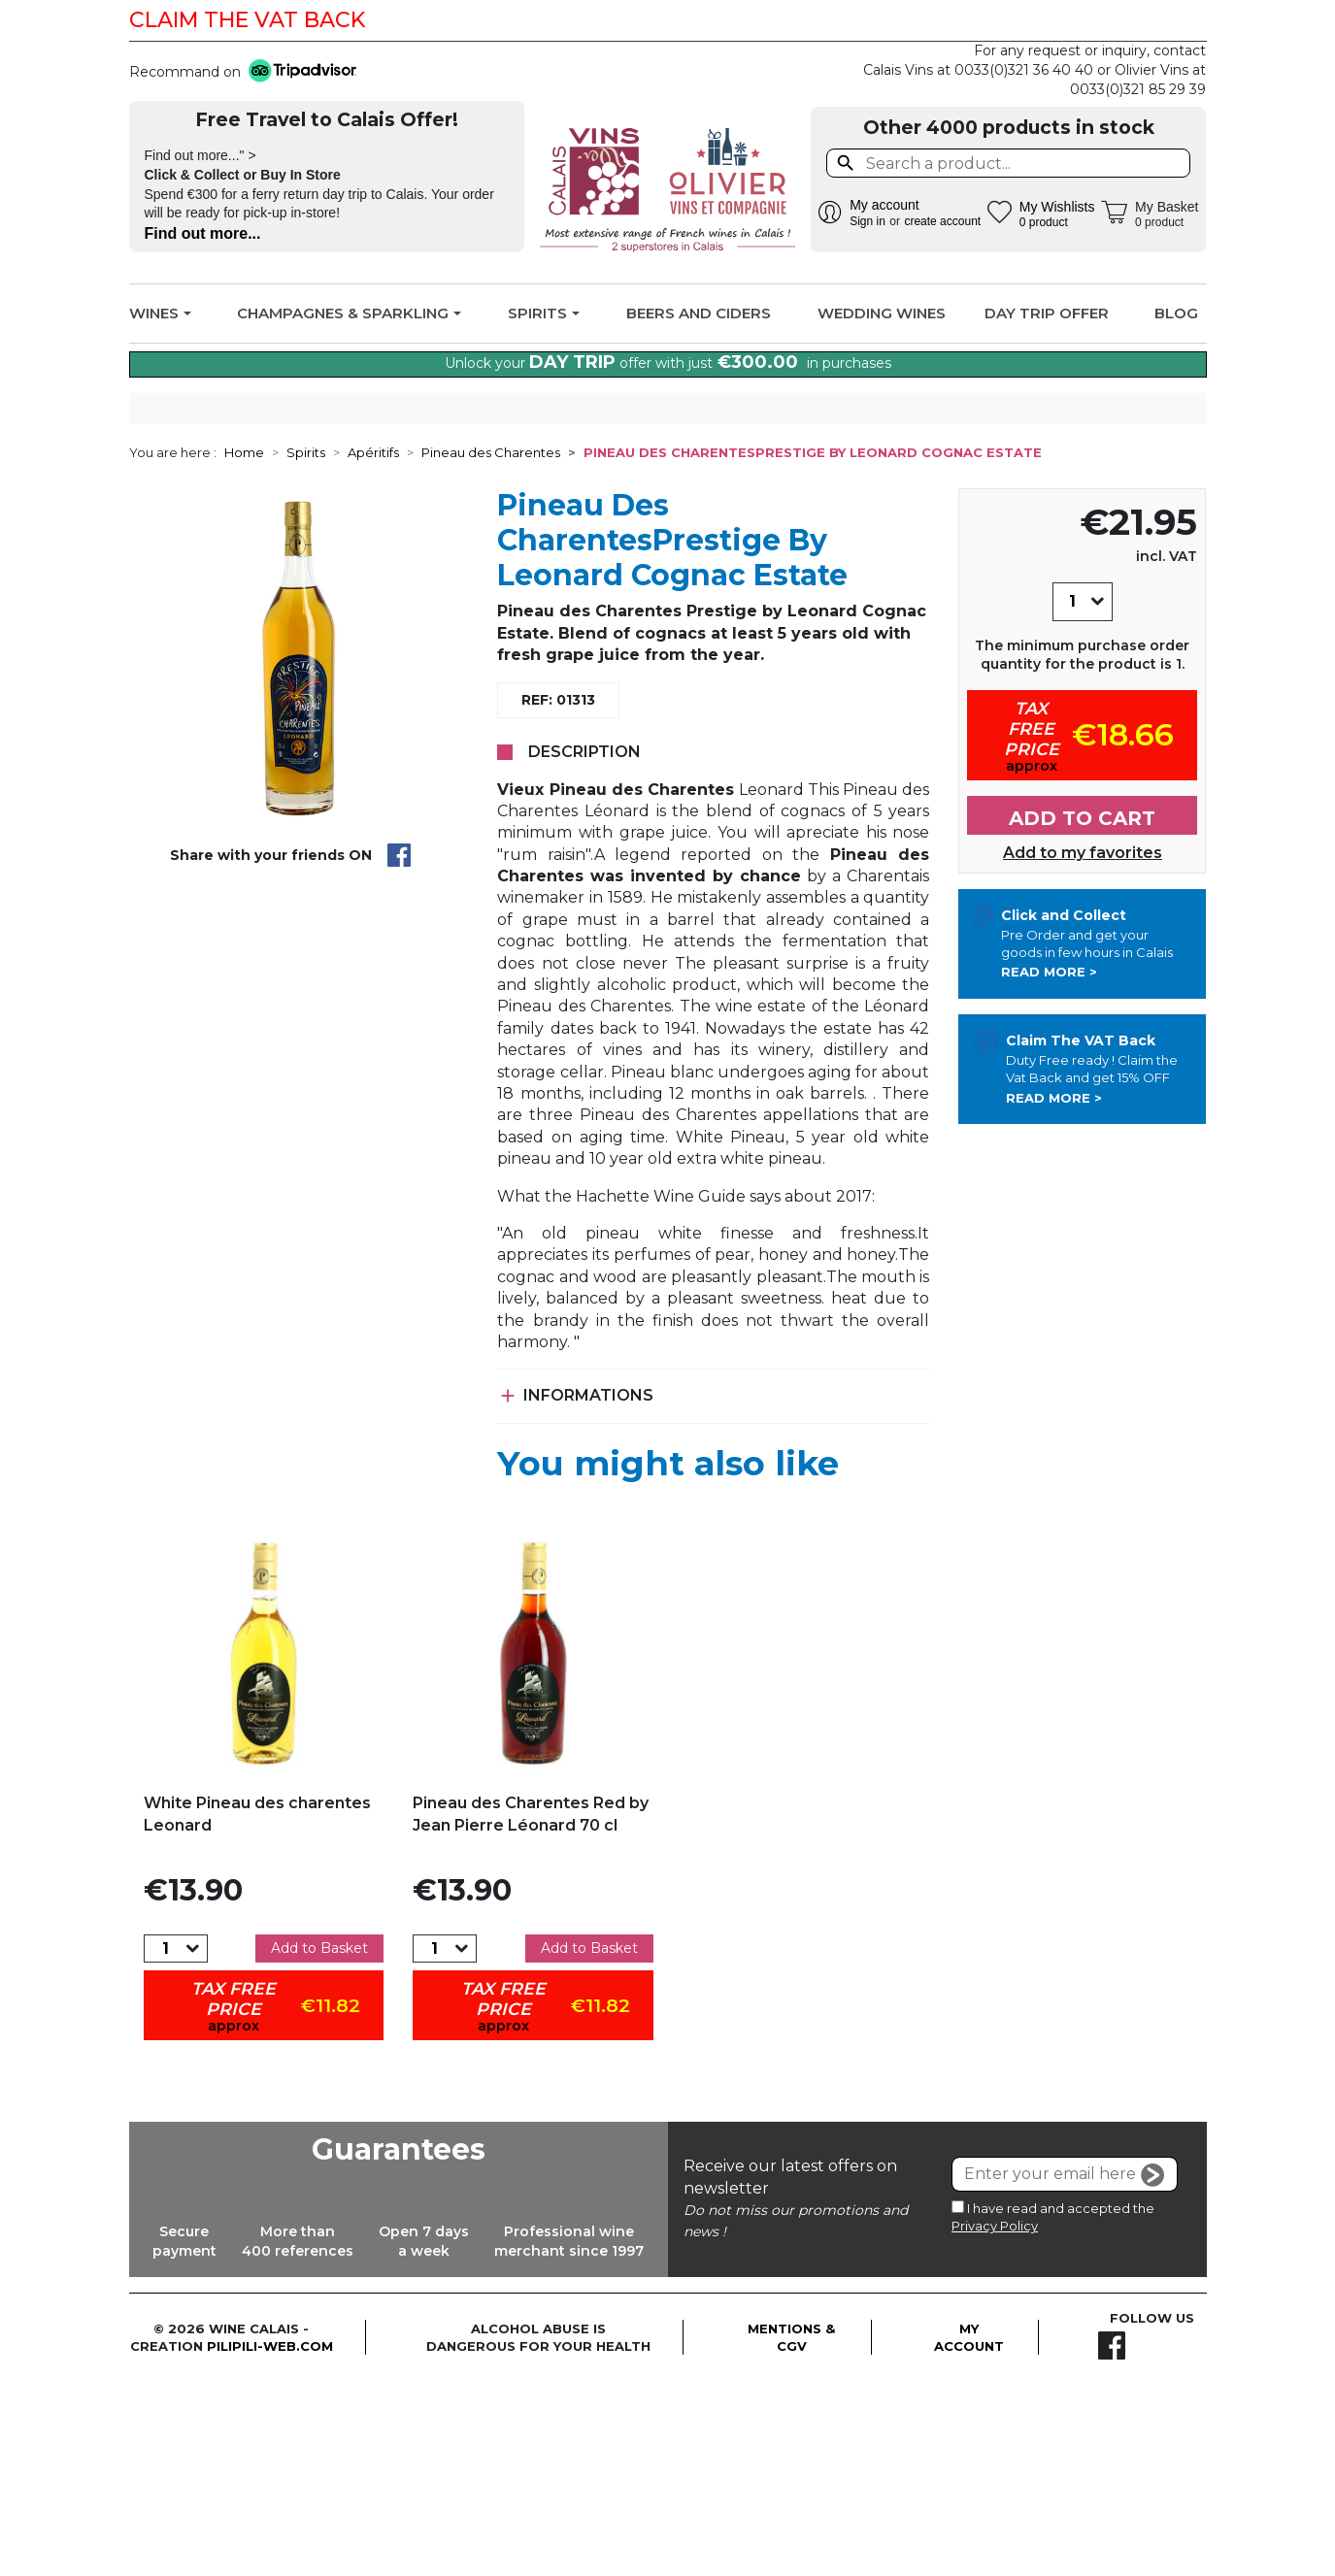 This screenshot has height=2576, width=1335. I want to click on Privacy Policy, so click(994, 2420).